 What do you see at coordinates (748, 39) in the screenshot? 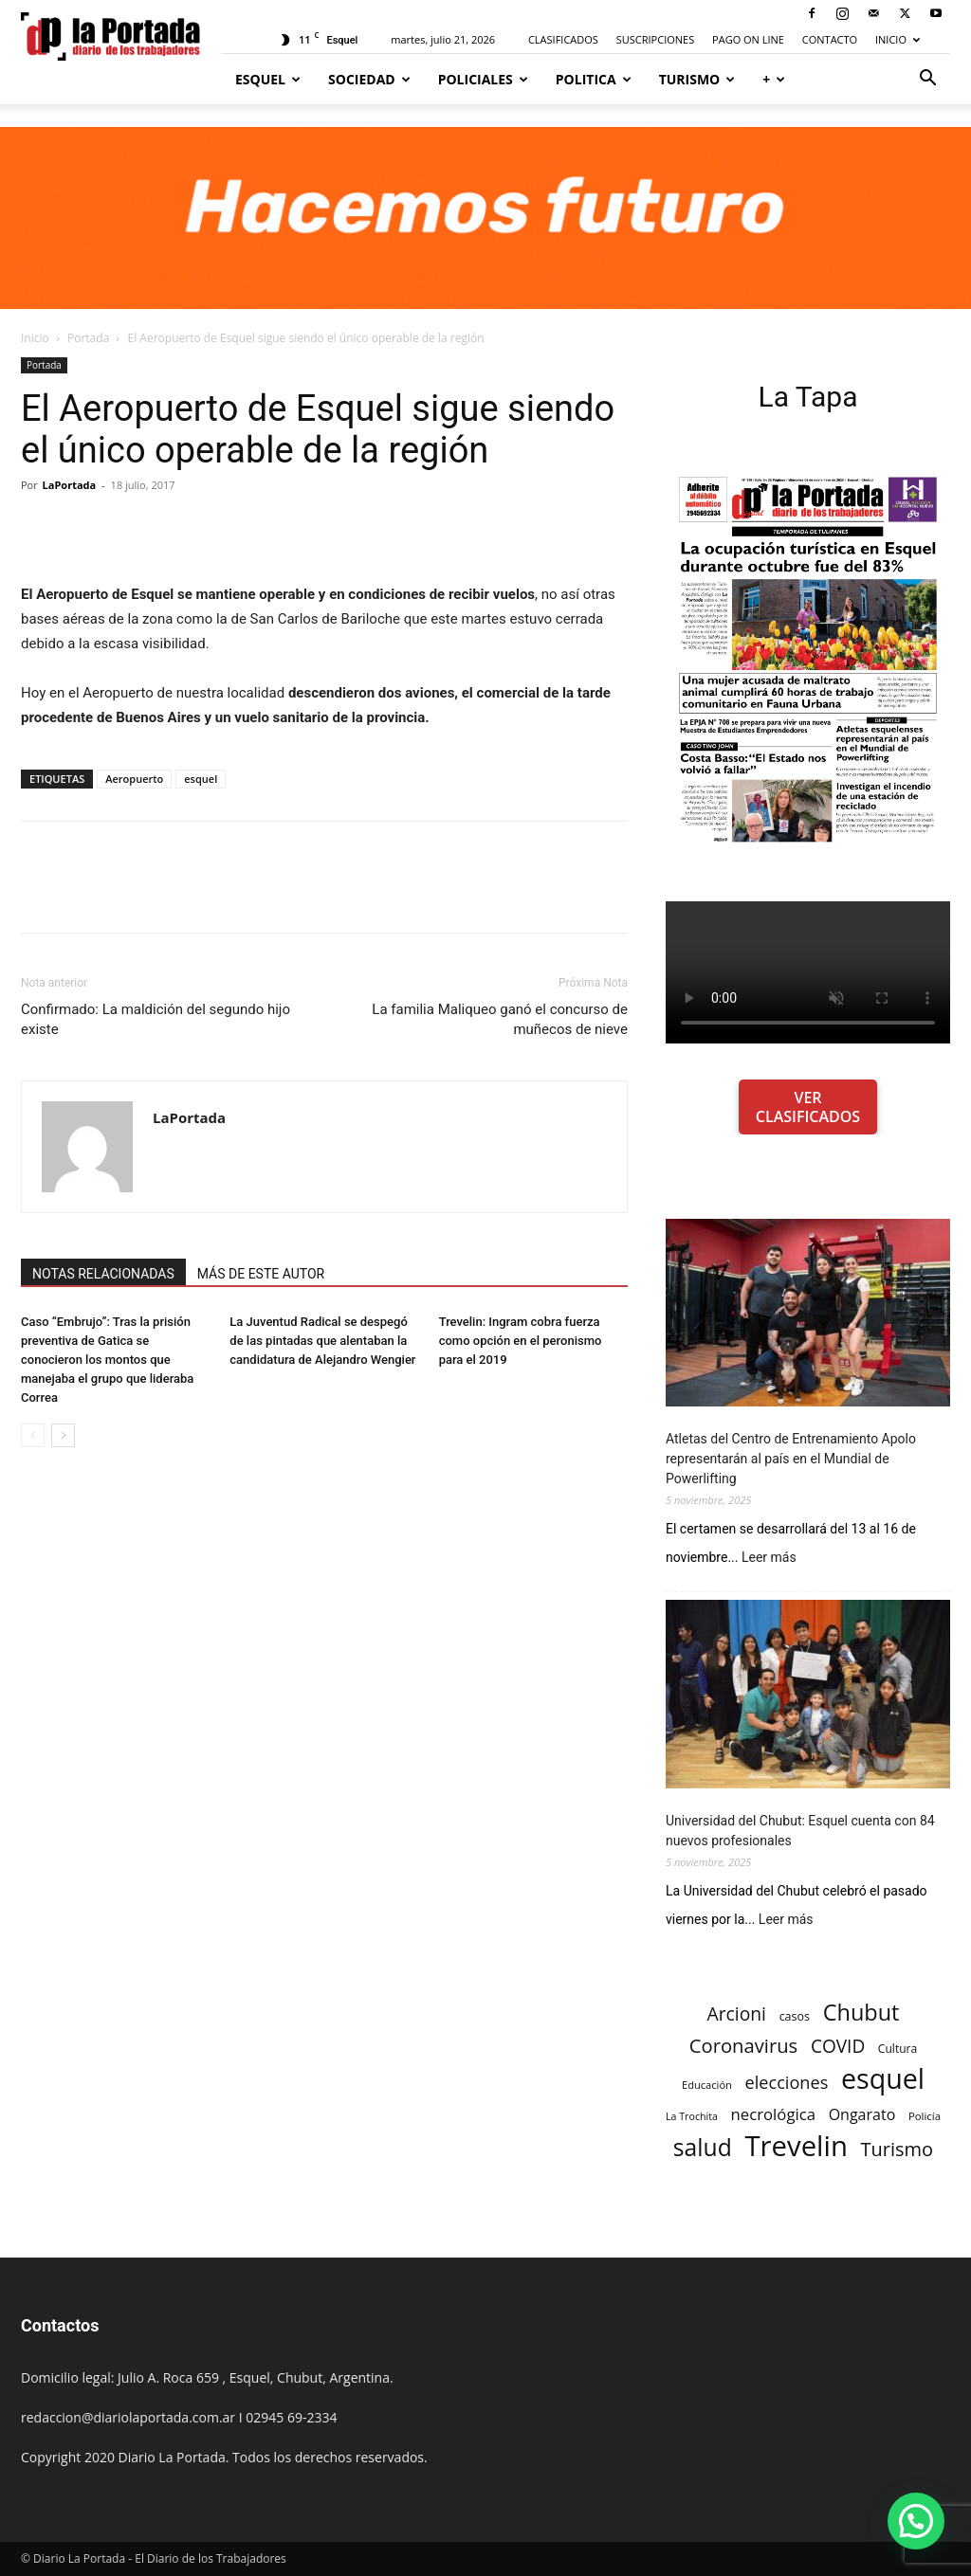
I see `PAGO ON LINE` at bounding box center [748, 39].